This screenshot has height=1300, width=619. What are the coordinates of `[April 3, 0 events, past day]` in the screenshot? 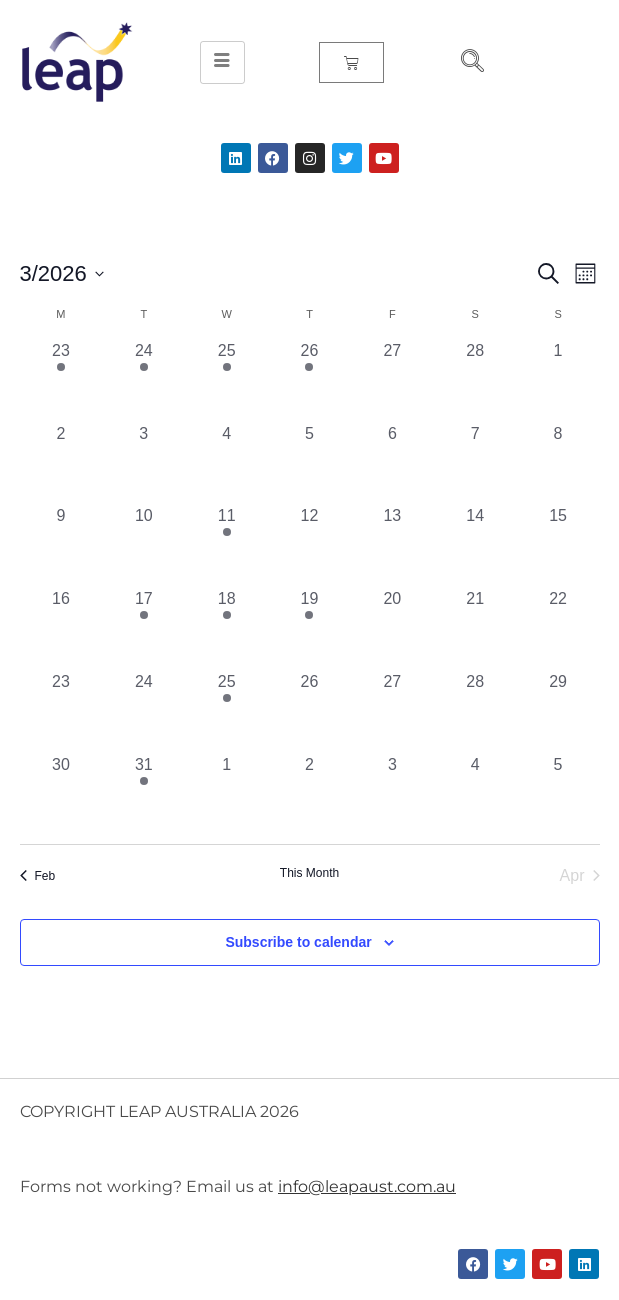 It's located at (392, 794).